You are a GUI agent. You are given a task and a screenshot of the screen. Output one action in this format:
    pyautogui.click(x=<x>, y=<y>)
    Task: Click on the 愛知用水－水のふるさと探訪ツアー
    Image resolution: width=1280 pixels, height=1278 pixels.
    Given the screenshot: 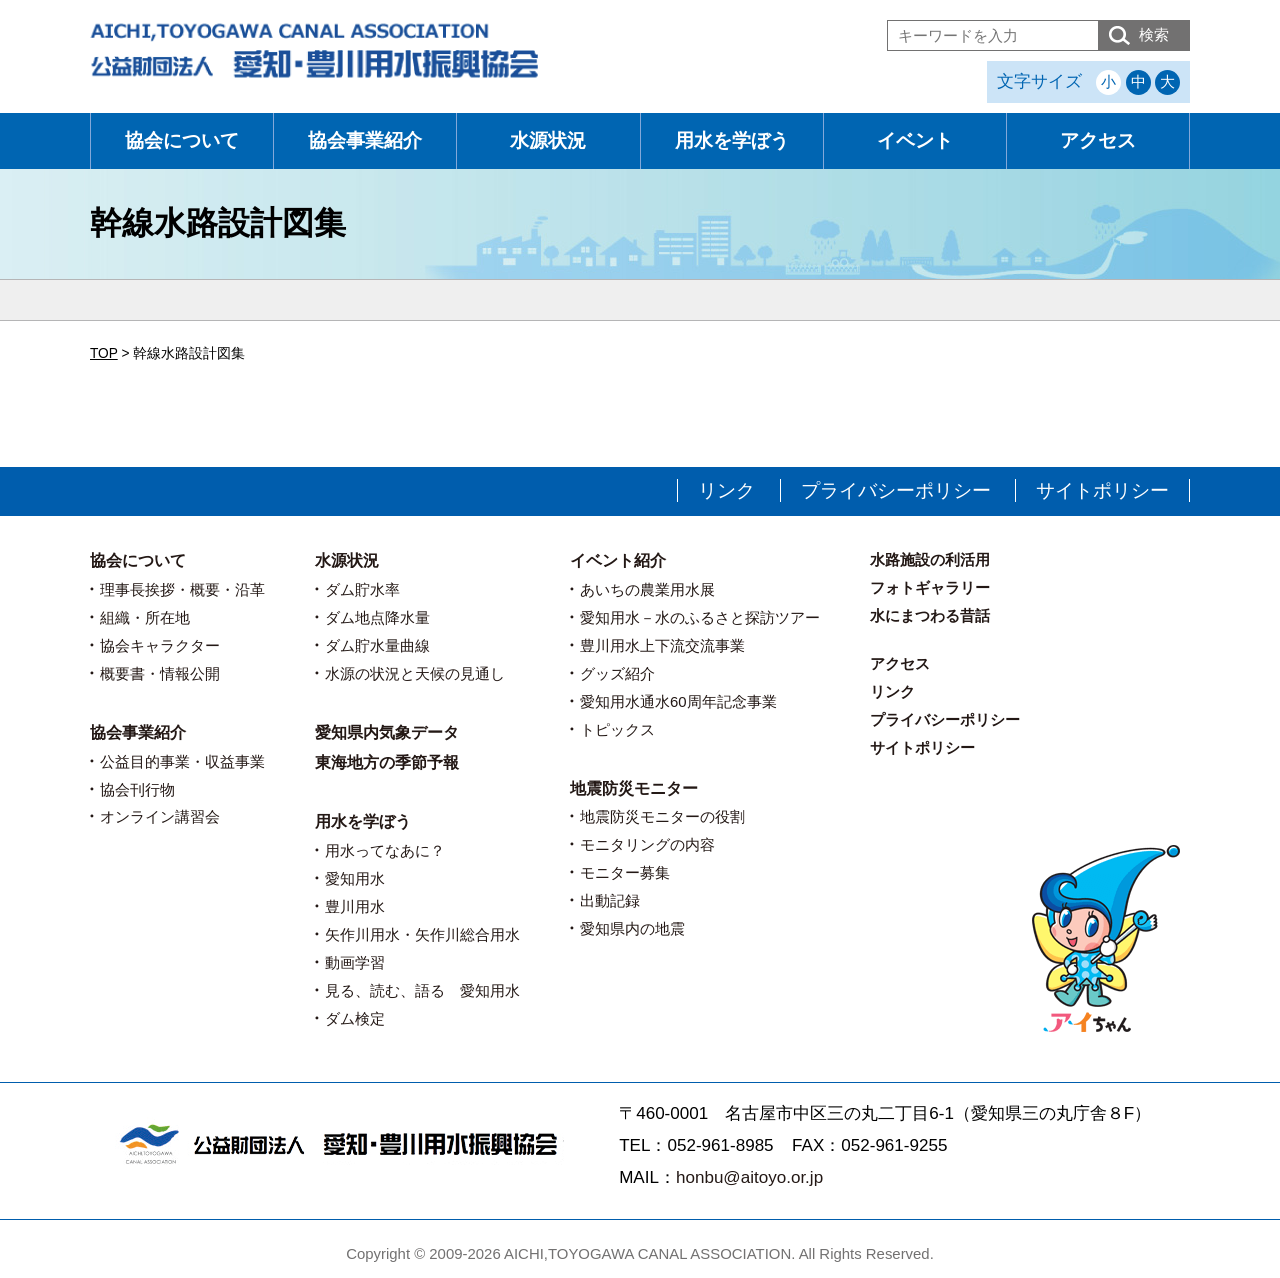 What is the action you would take?
    pyautogui.click(x=700, y=617)
    